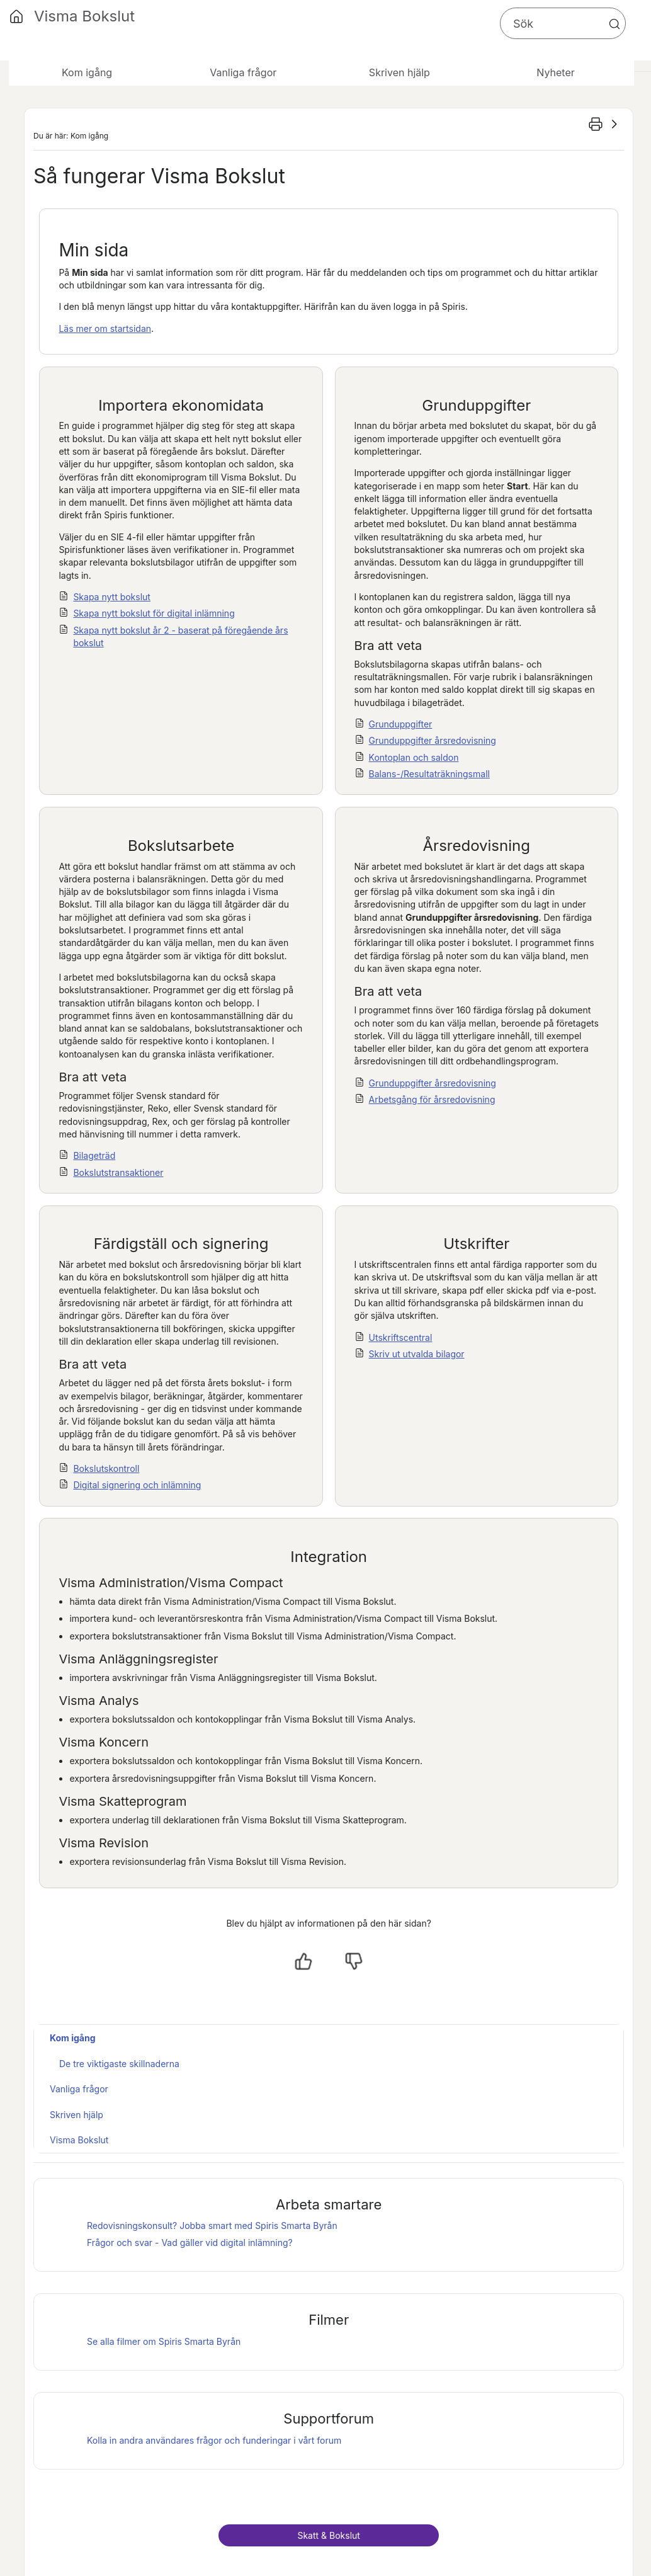  I want to click on Kolla in andra användares frågor och funderingar i vårt forum, so click(214, 2440).